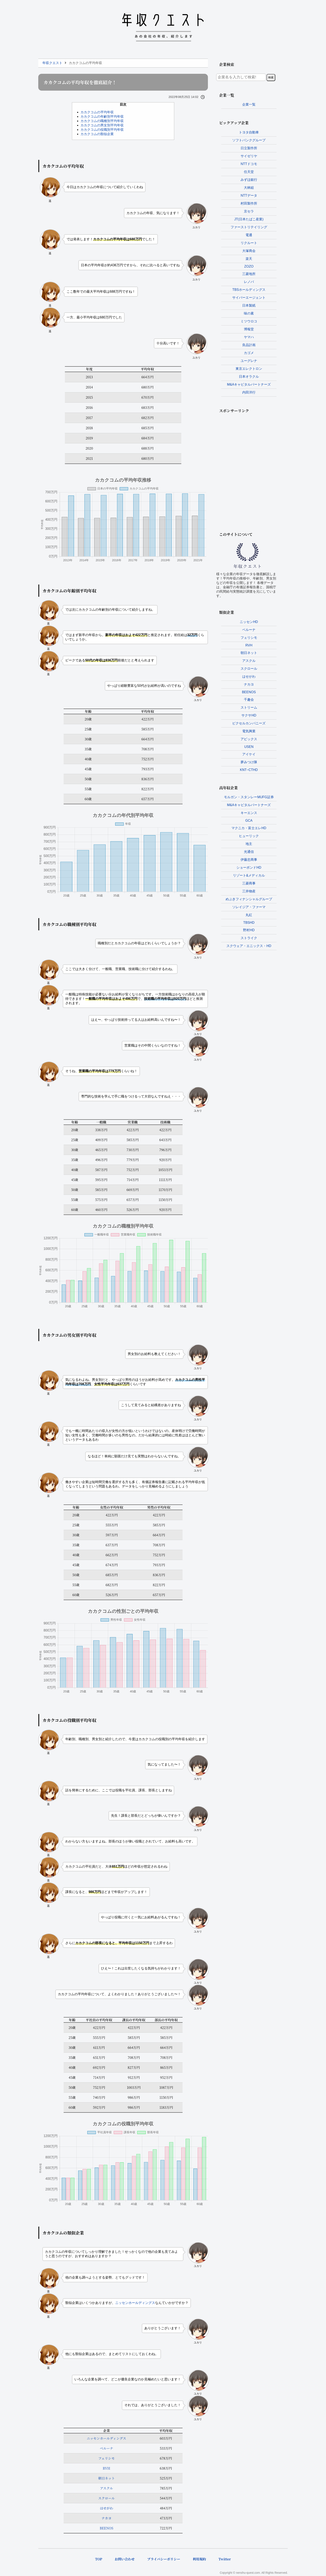 Image resolution: width=326 pixels, height=2576 pixels. What do you see at coordinates (106, 2458) in the screenshot?
I see `フェリシモ` at bounding box center [106, 2458].